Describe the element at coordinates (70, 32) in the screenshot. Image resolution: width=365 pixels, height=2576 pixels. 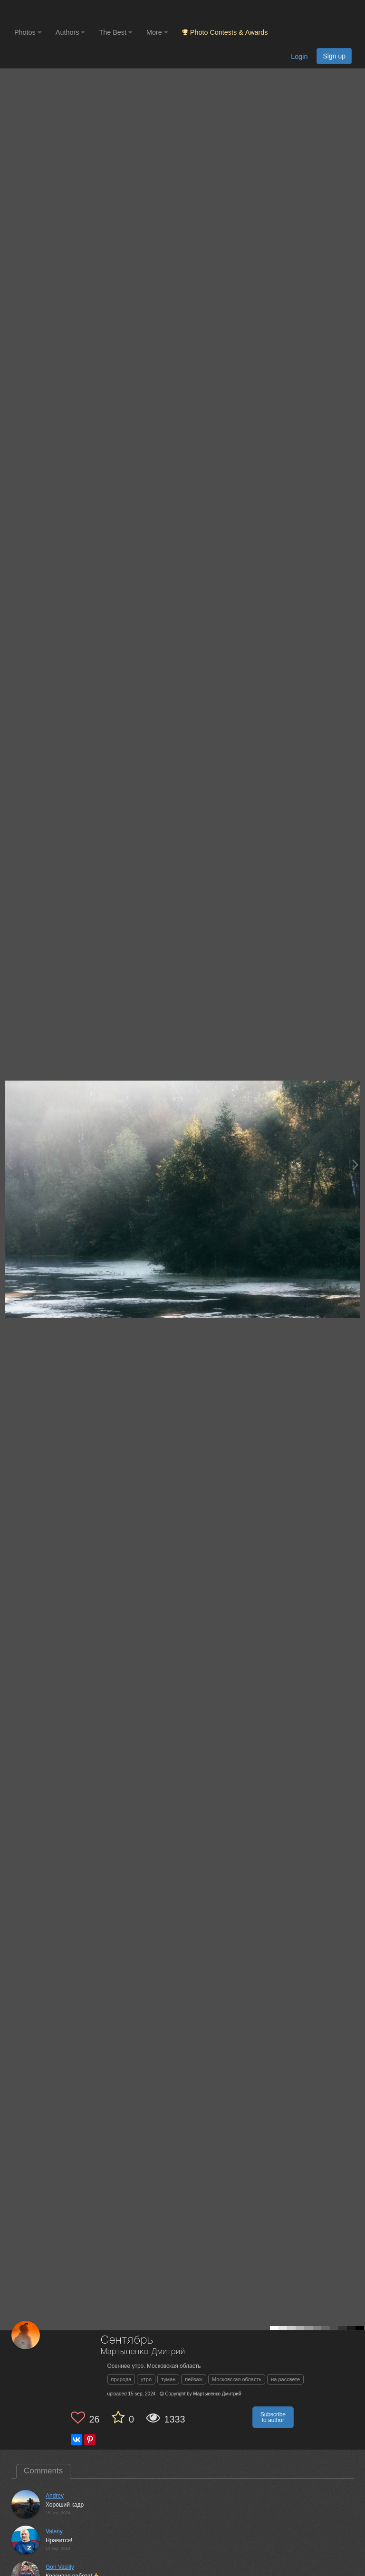
I see `Authors [button]` at that location.